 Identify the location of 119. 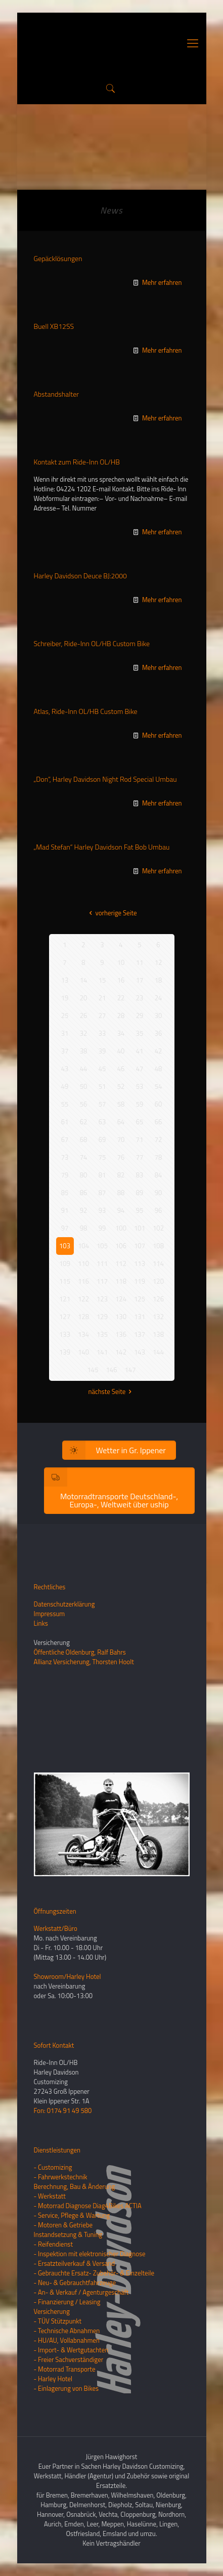
(139, 1281).